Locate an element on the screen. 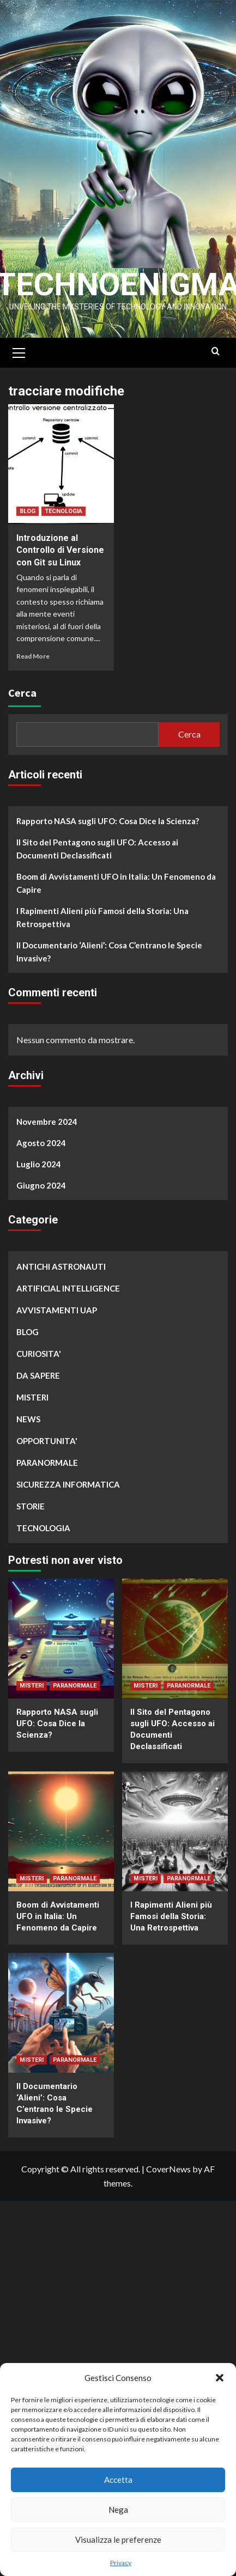 The image size is (236, 2576). CoverNews is located at coordinates (168, 2179).